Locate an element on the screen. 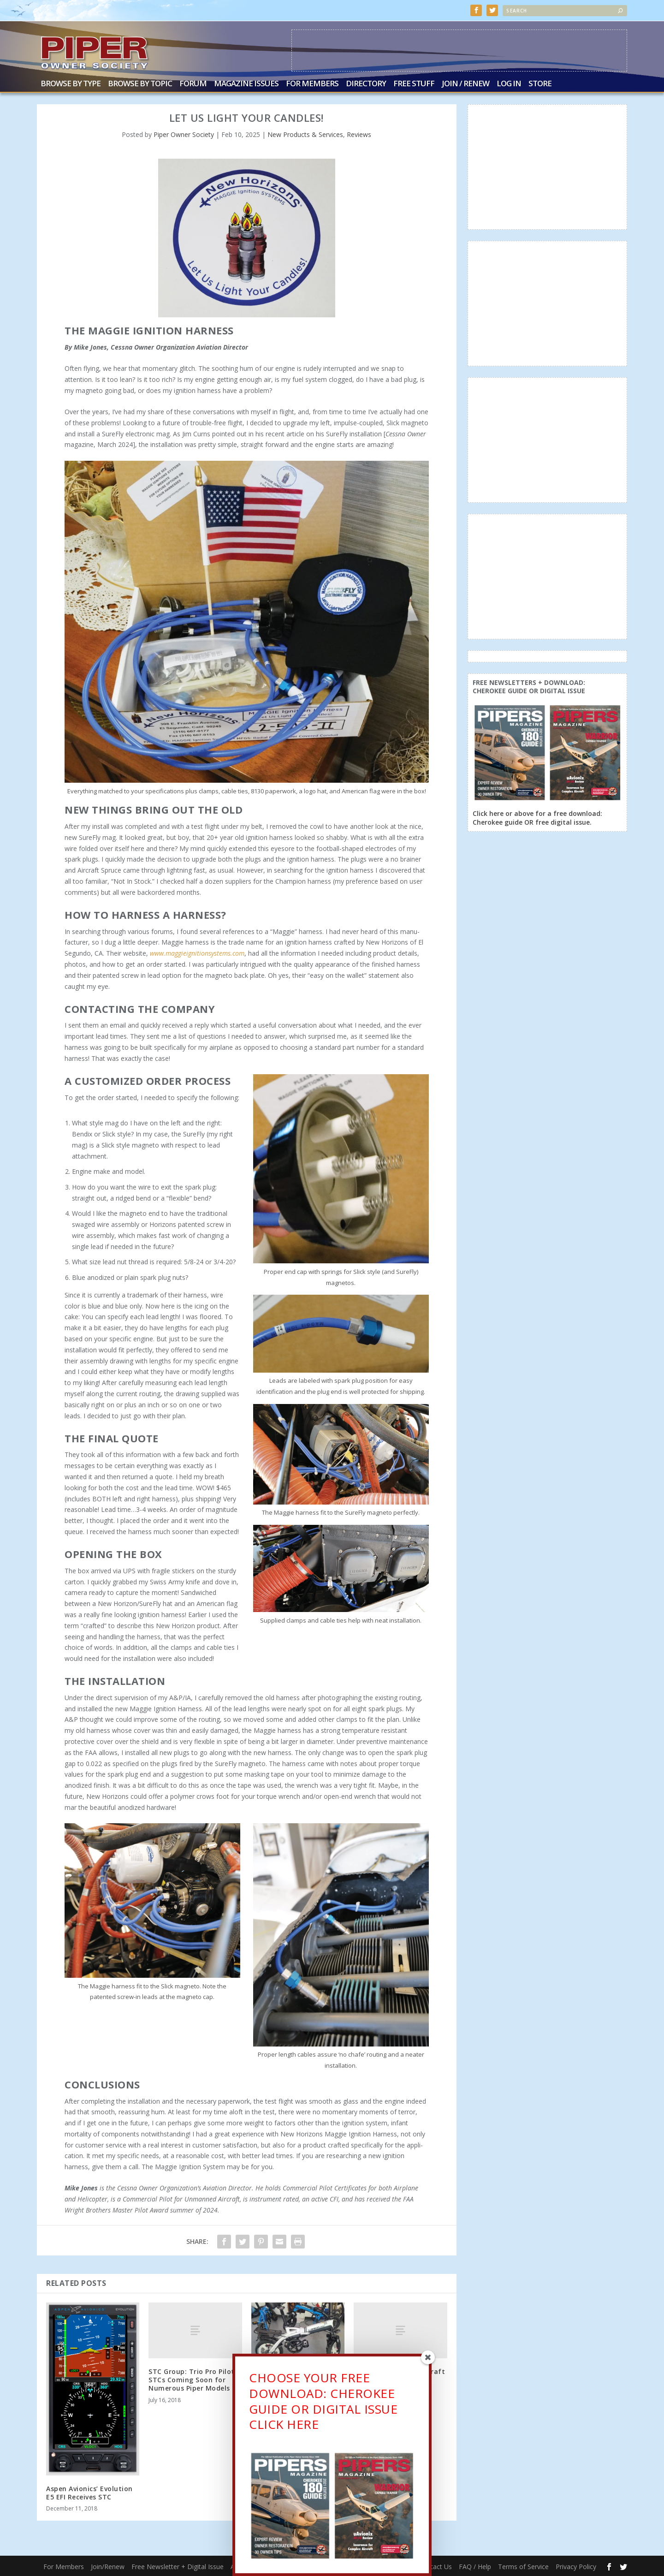  Store is located at coordinates (539, 84).